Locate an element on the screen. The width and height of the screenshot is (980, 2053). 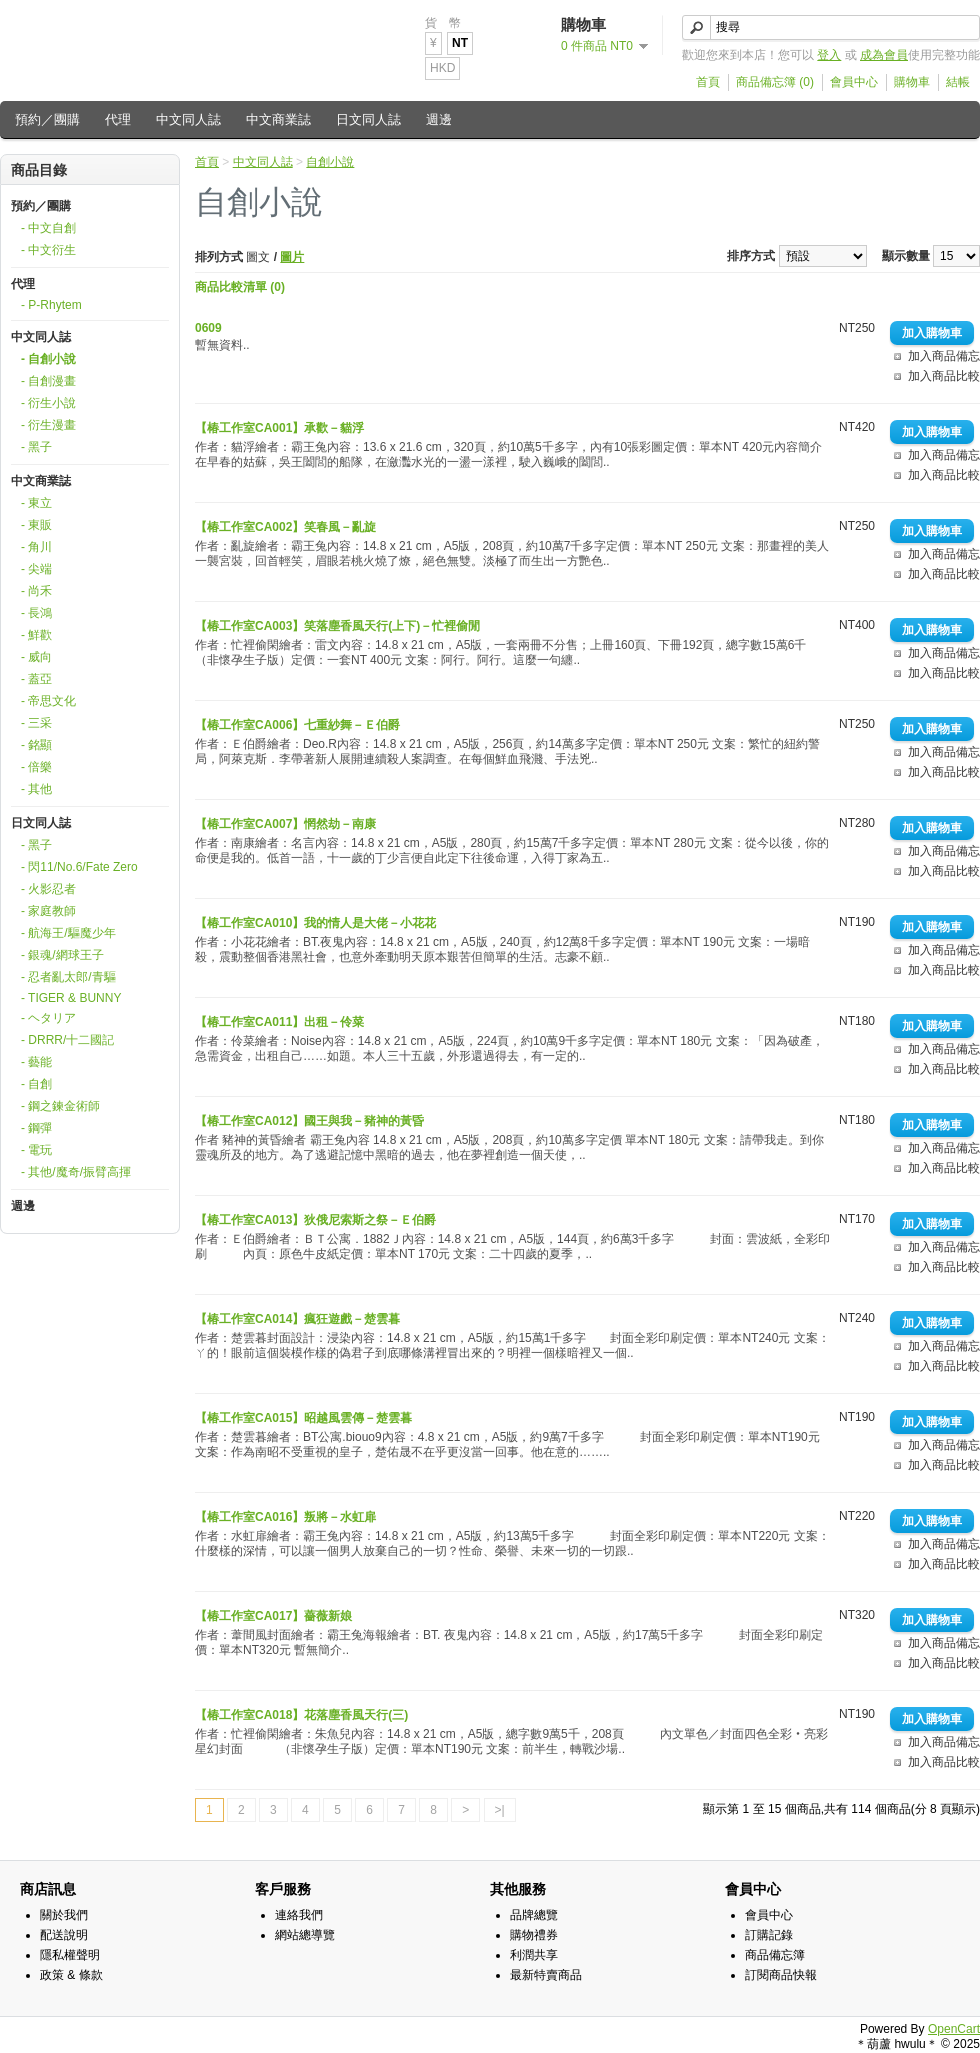
首頁 is located at coordinates (708, 82).